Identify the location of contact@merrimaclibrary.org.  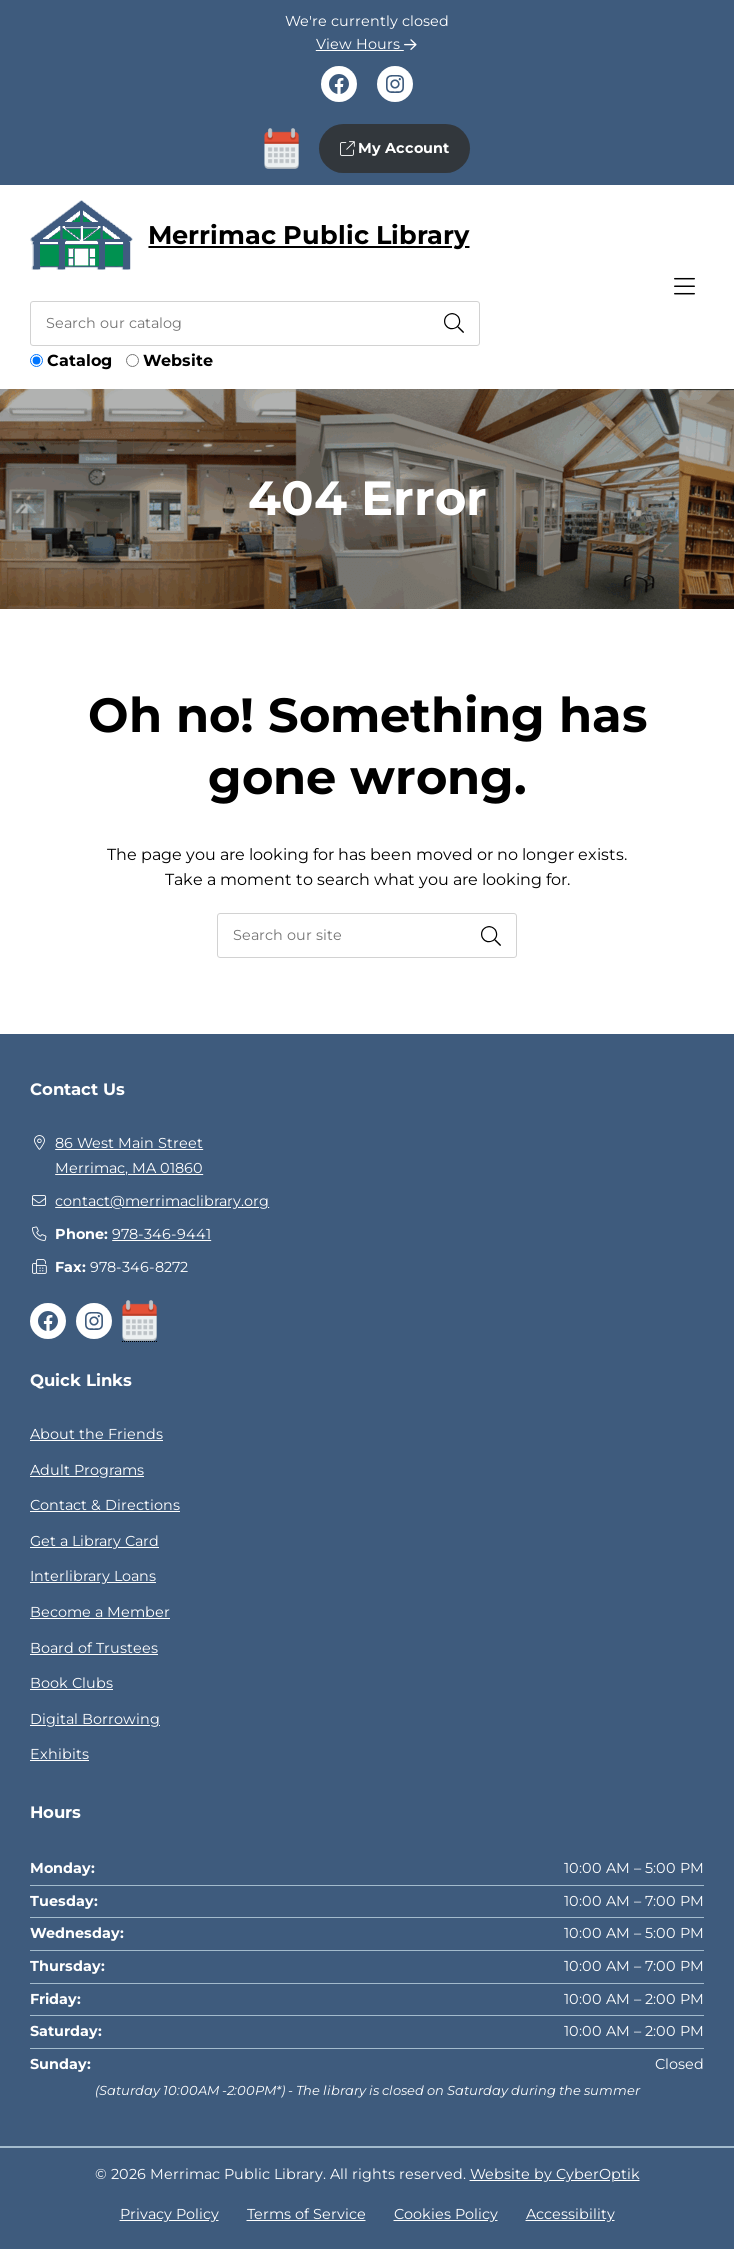
(162, 1201).